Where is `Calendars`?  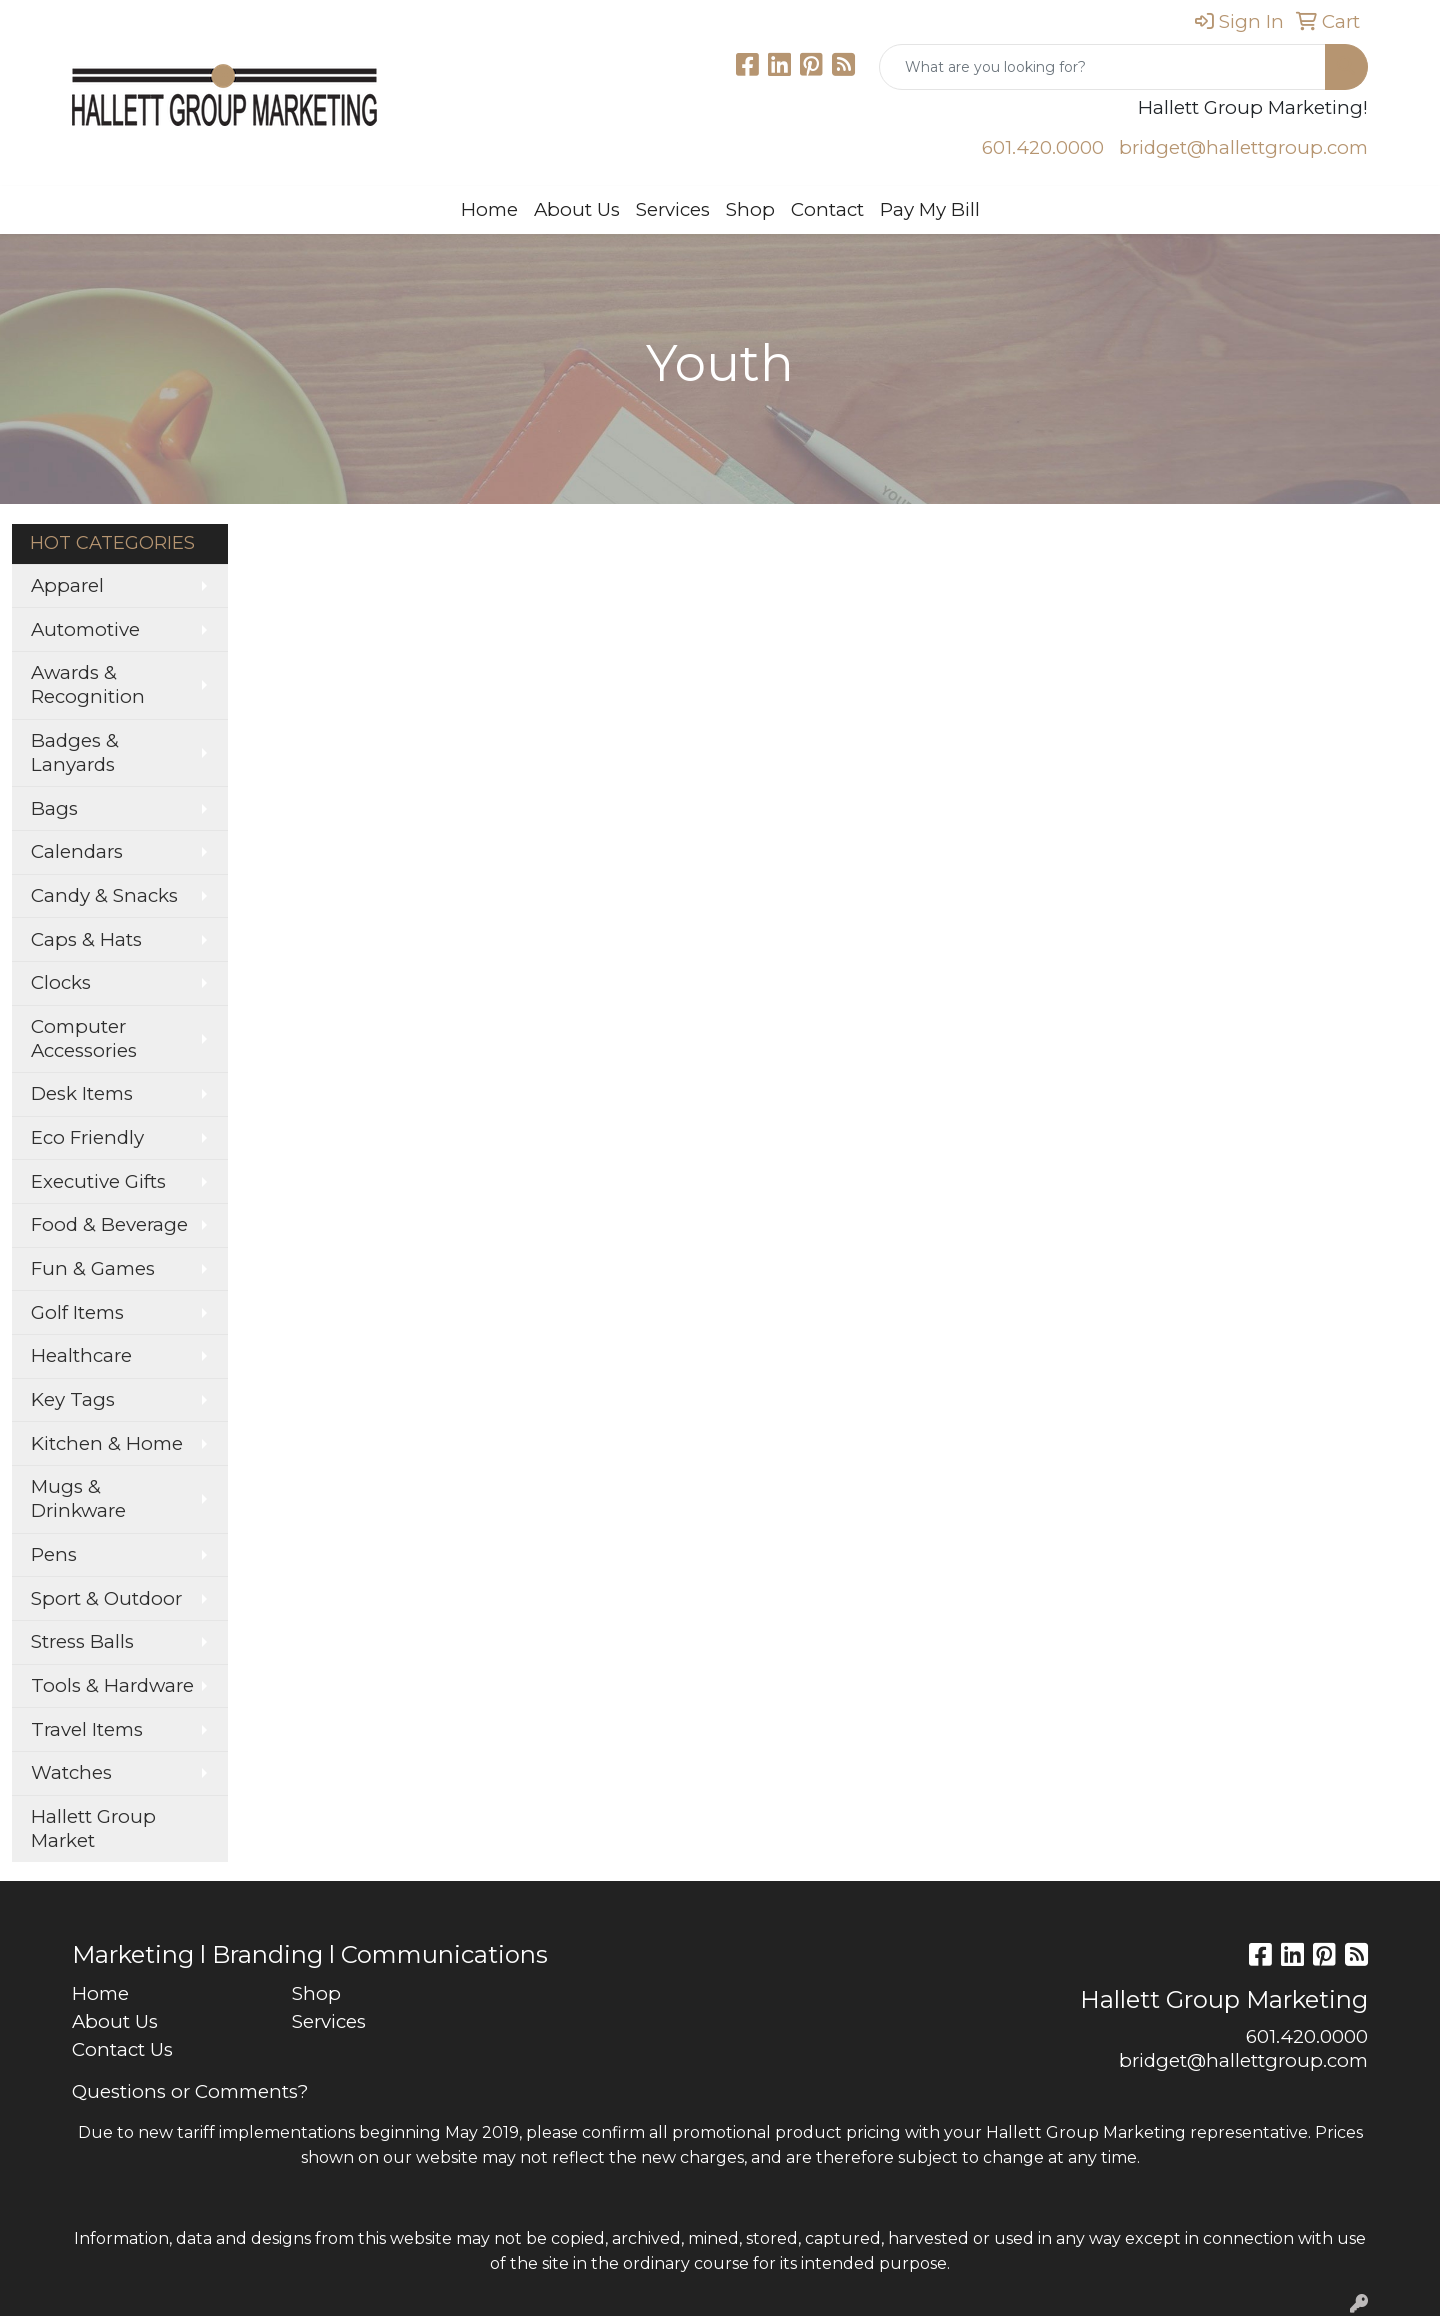 Calendars is located at coordinates (77, 851).